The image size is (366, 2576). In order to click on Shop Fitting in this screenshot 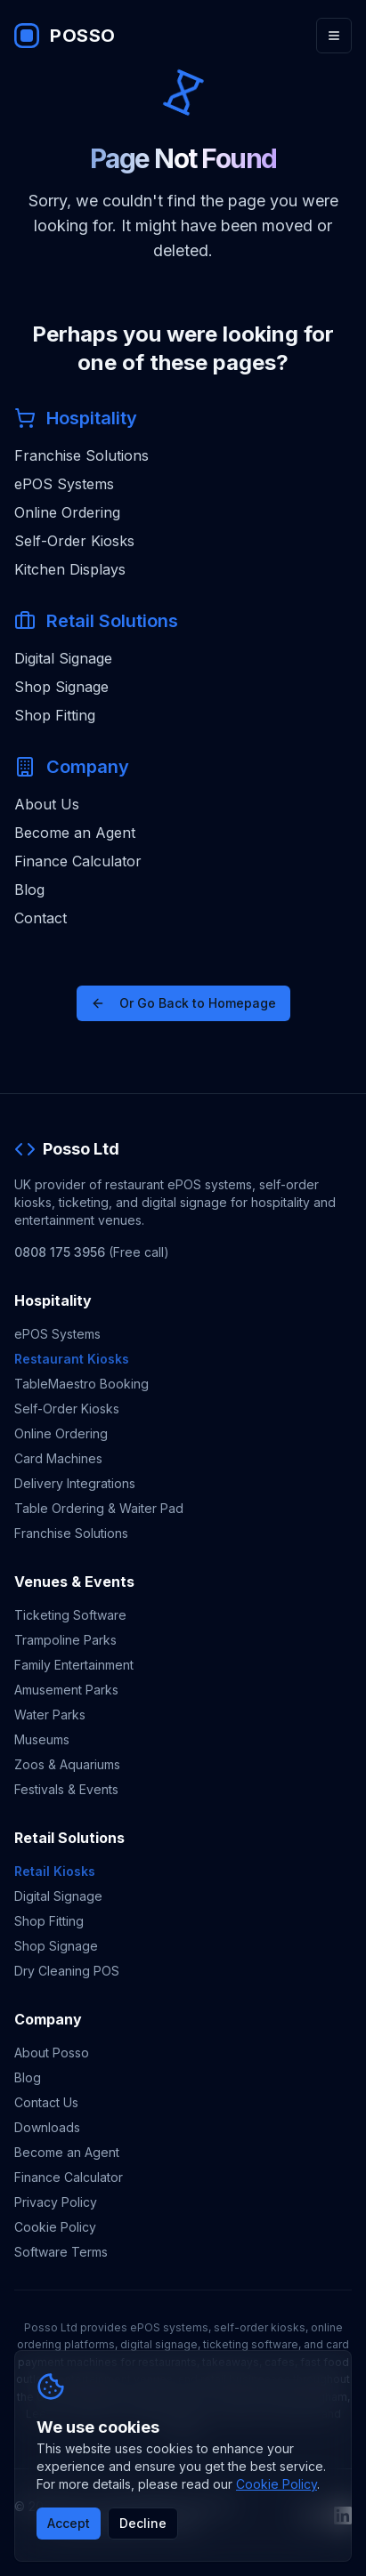, I will do `click(54, 715)`.